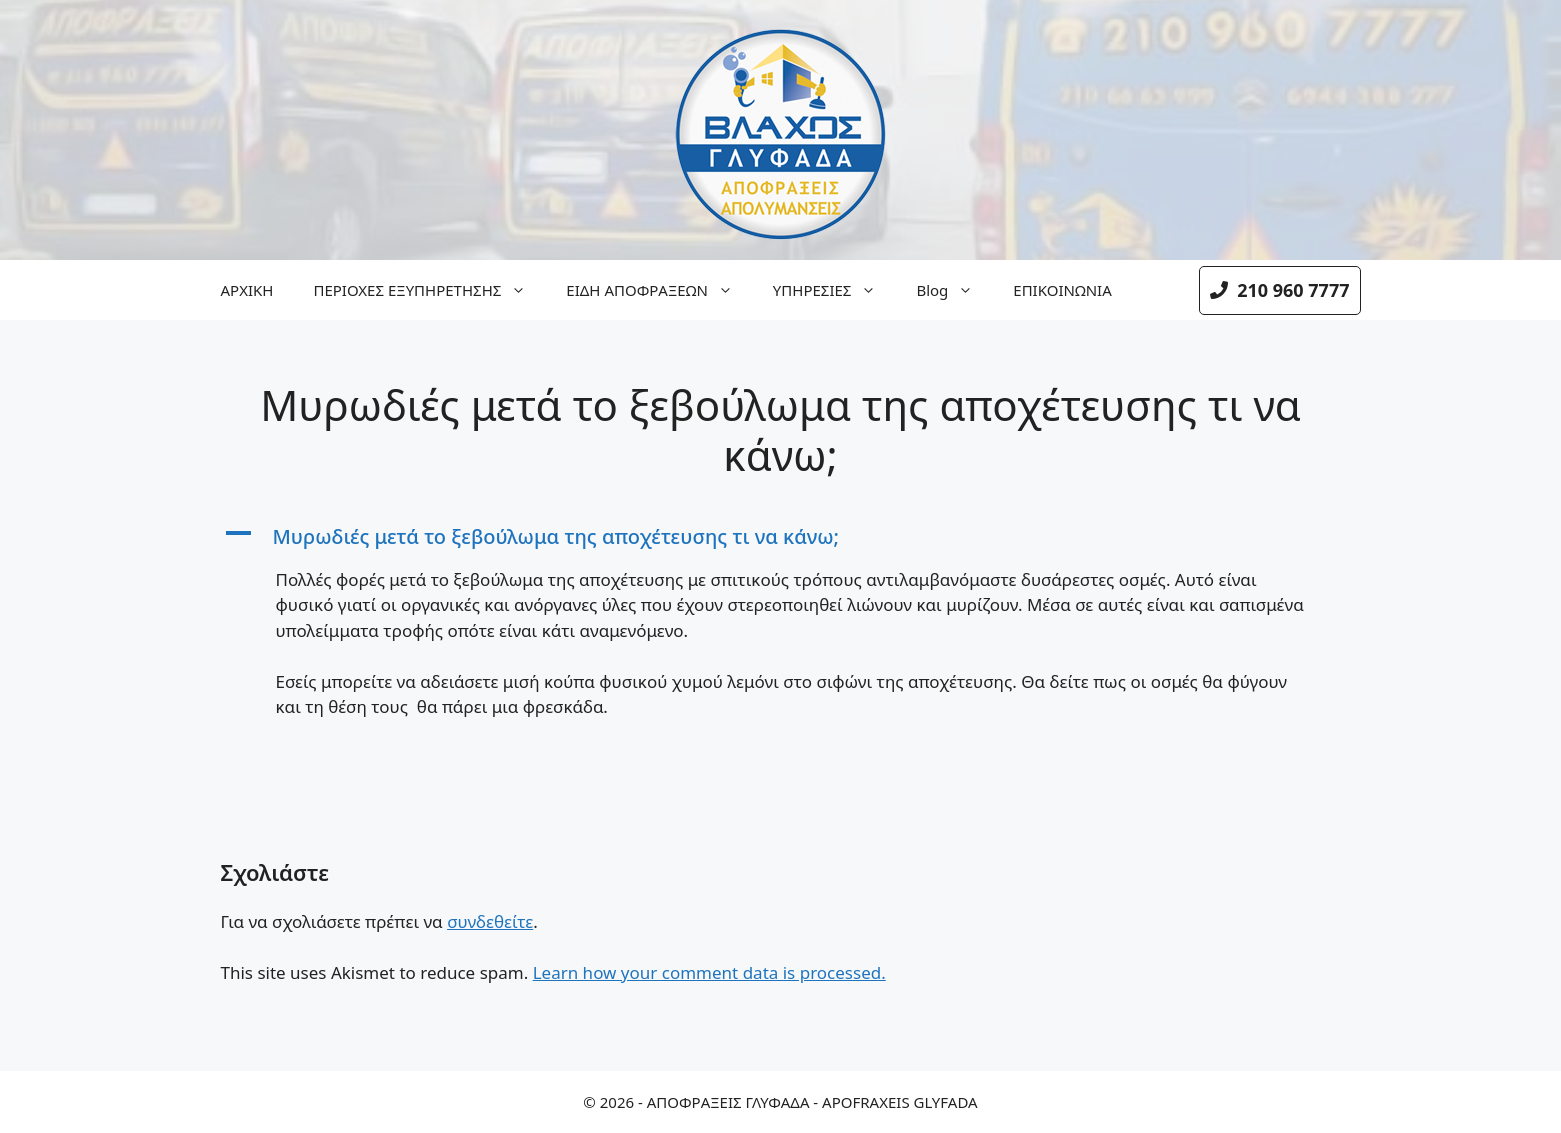  Describe the element at coordinates (954, 290) in the screenshot. I see `Blog` at that location.